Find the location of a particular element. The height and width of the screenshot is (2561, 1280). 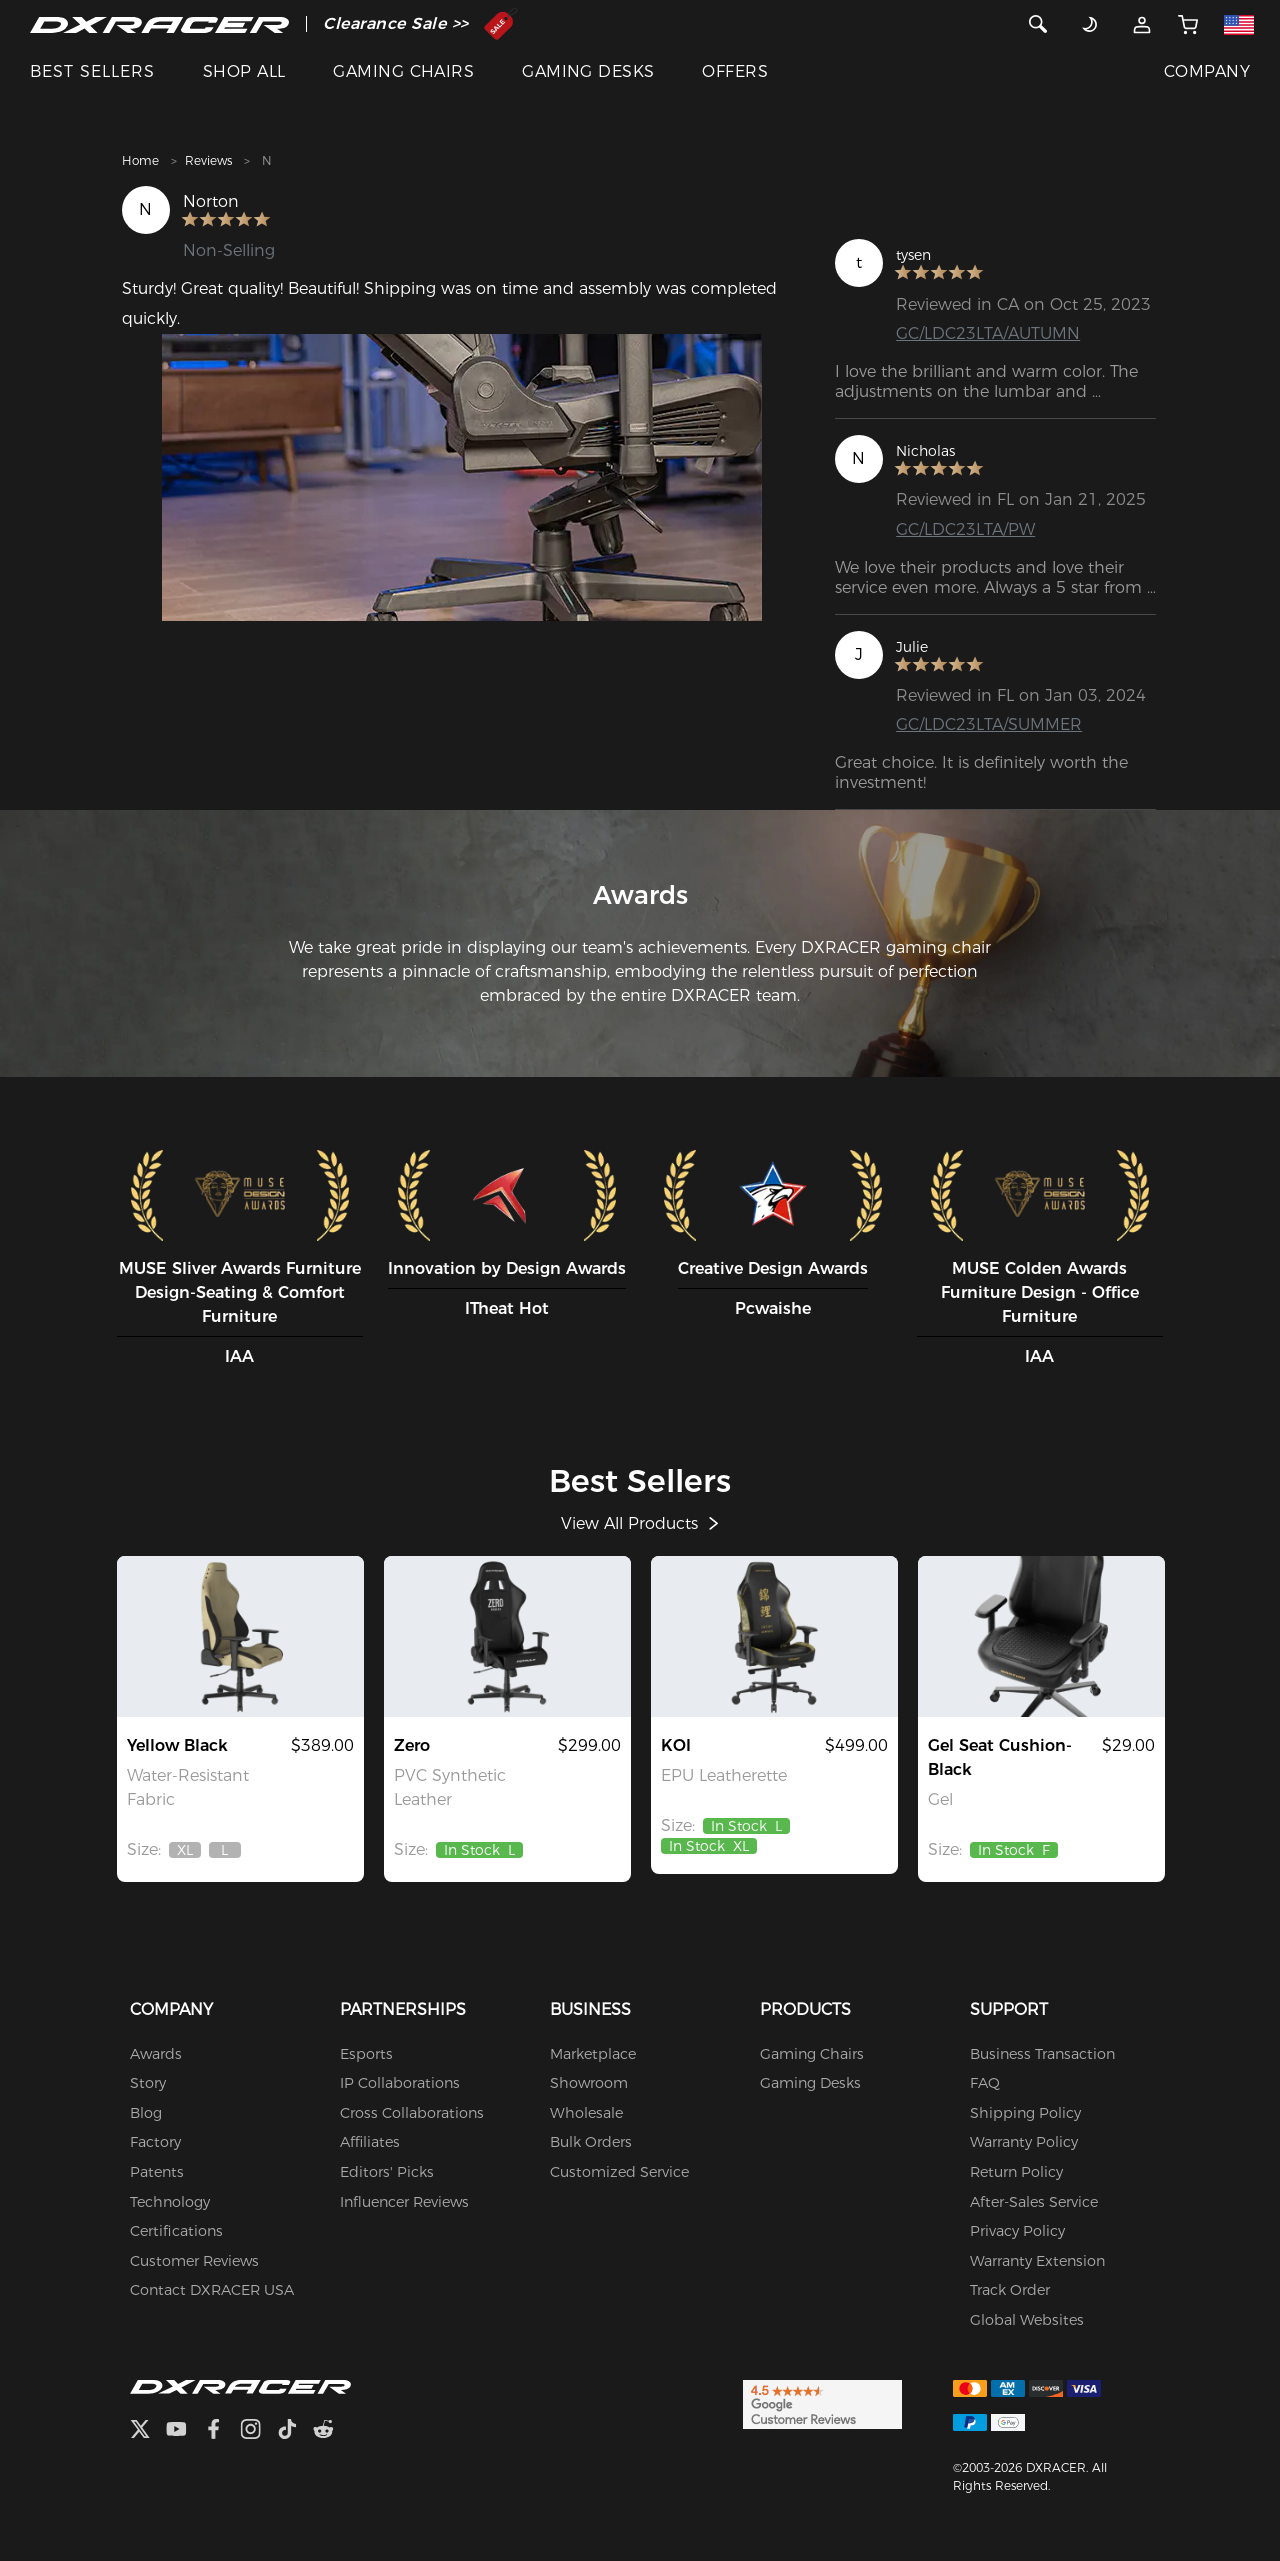

SHOP ALL is located at coordinates (244, 71).